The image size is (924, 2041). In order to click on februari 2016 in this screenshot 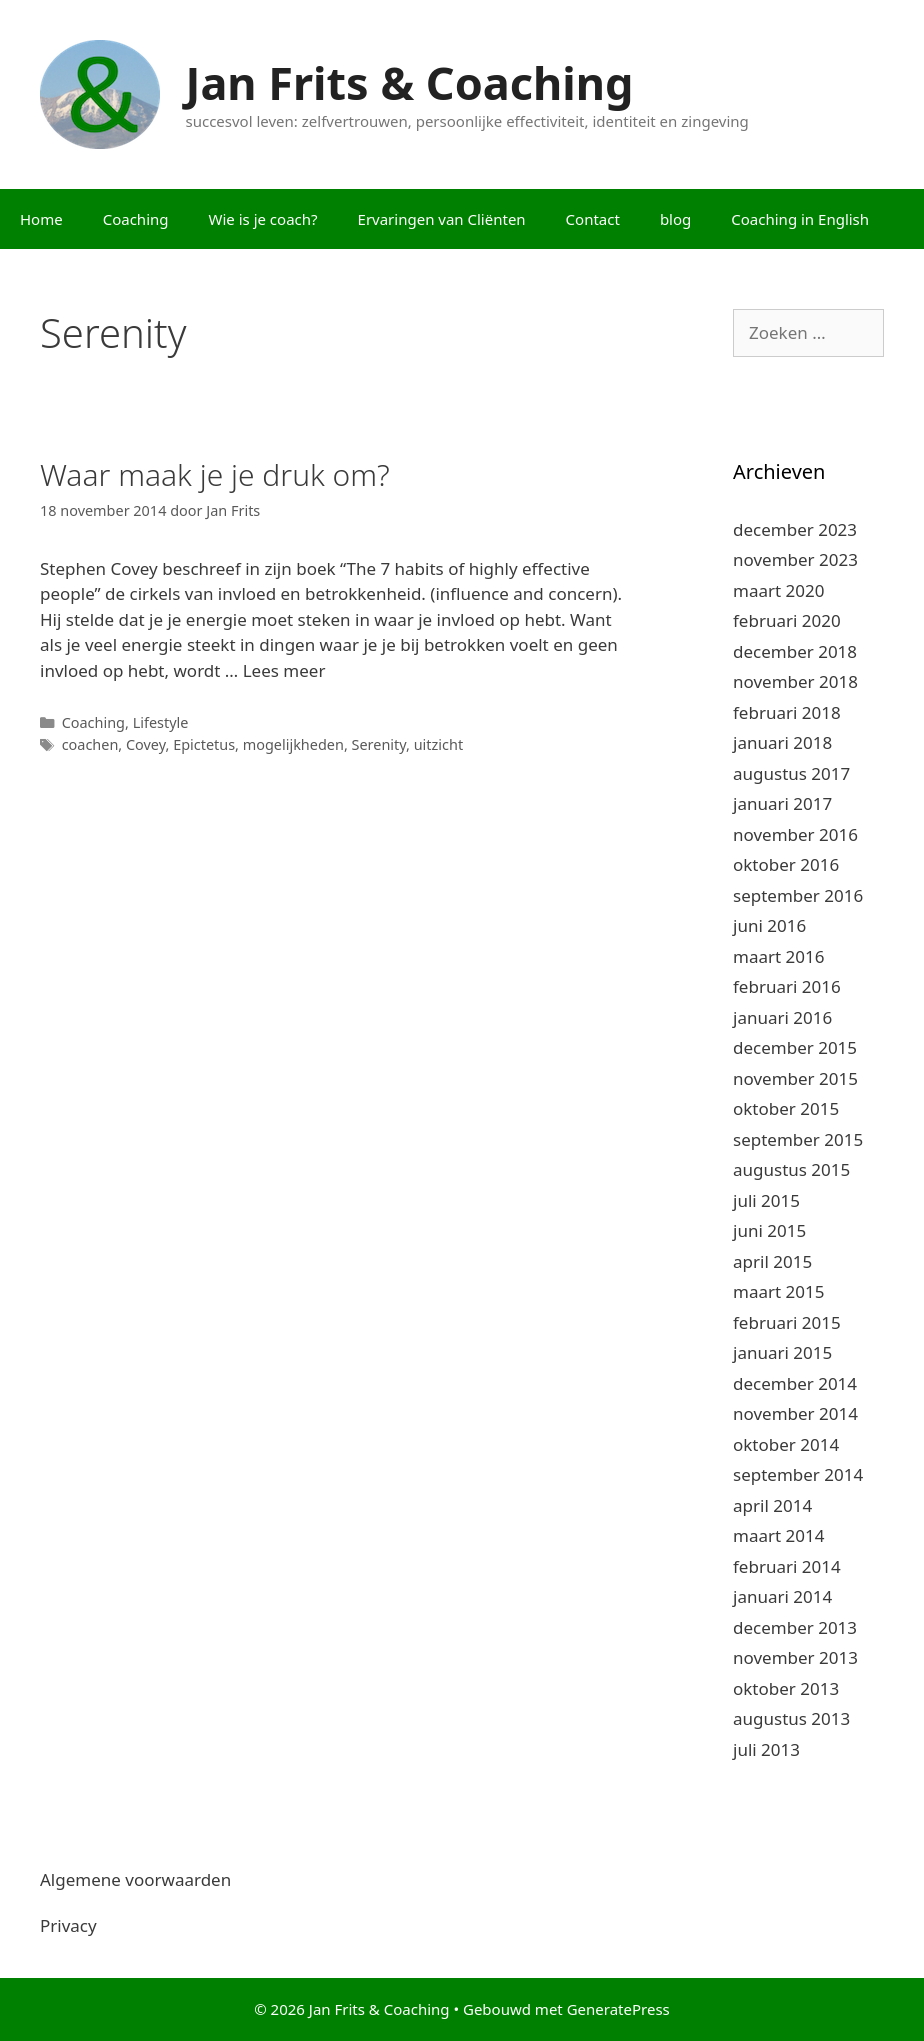, I will do `click(787, 986)`.